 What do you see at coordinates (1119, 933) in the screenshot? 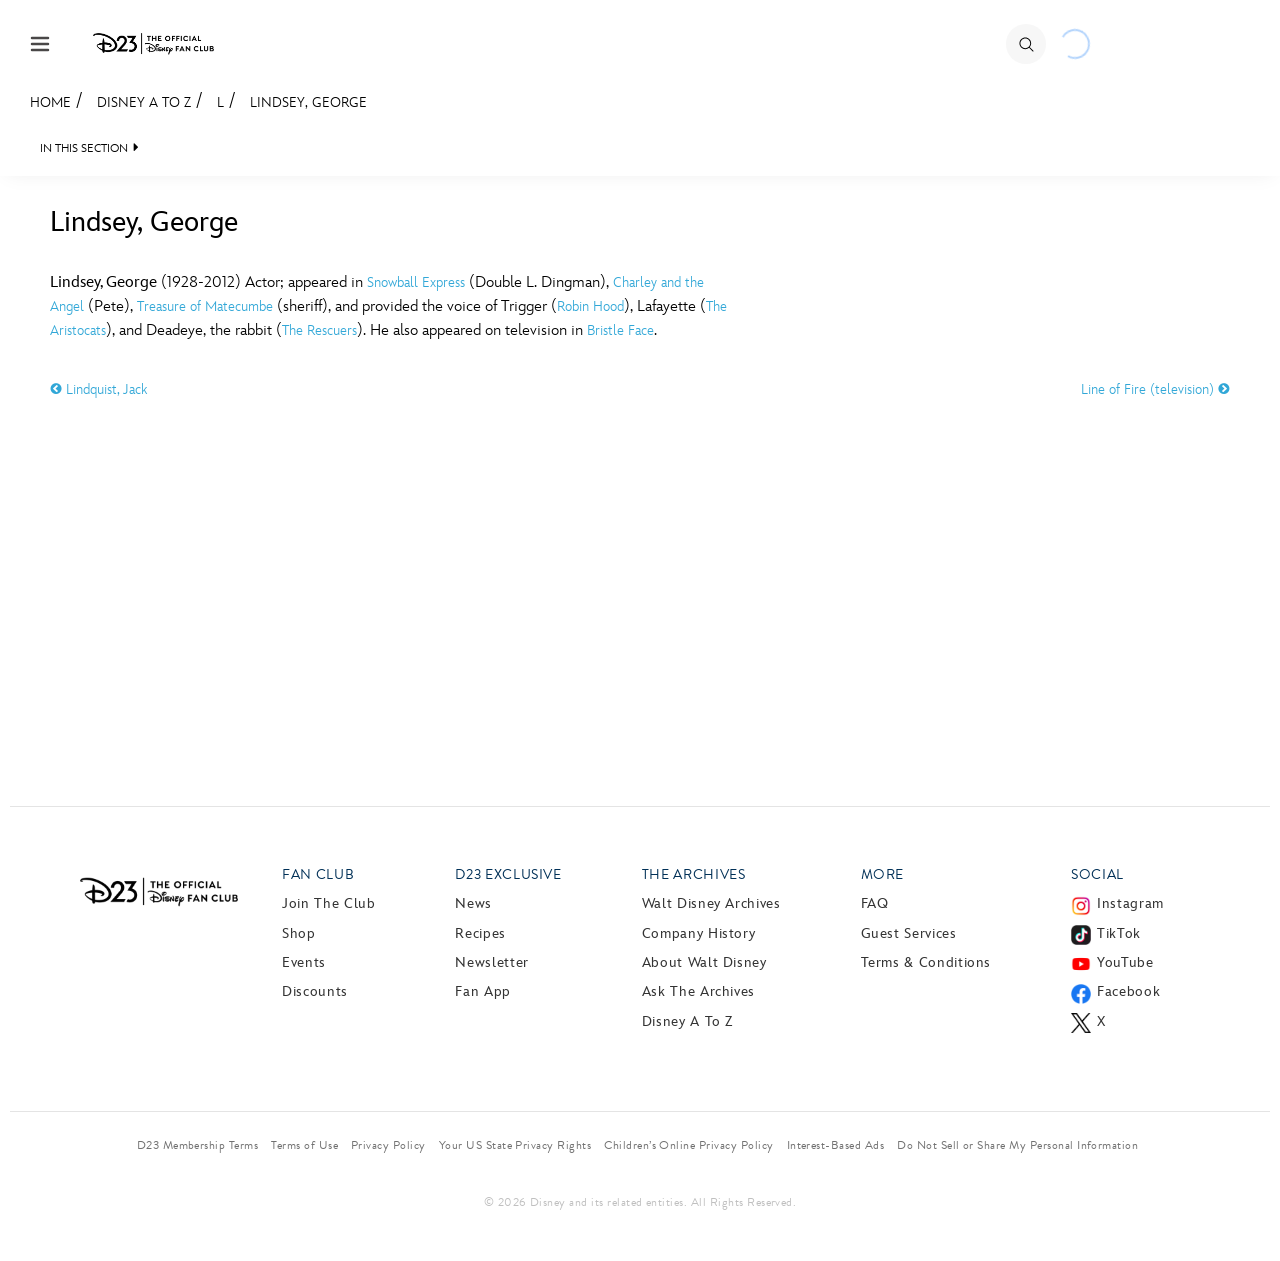
I see `TikTok` at bounding box center [1119, 933].